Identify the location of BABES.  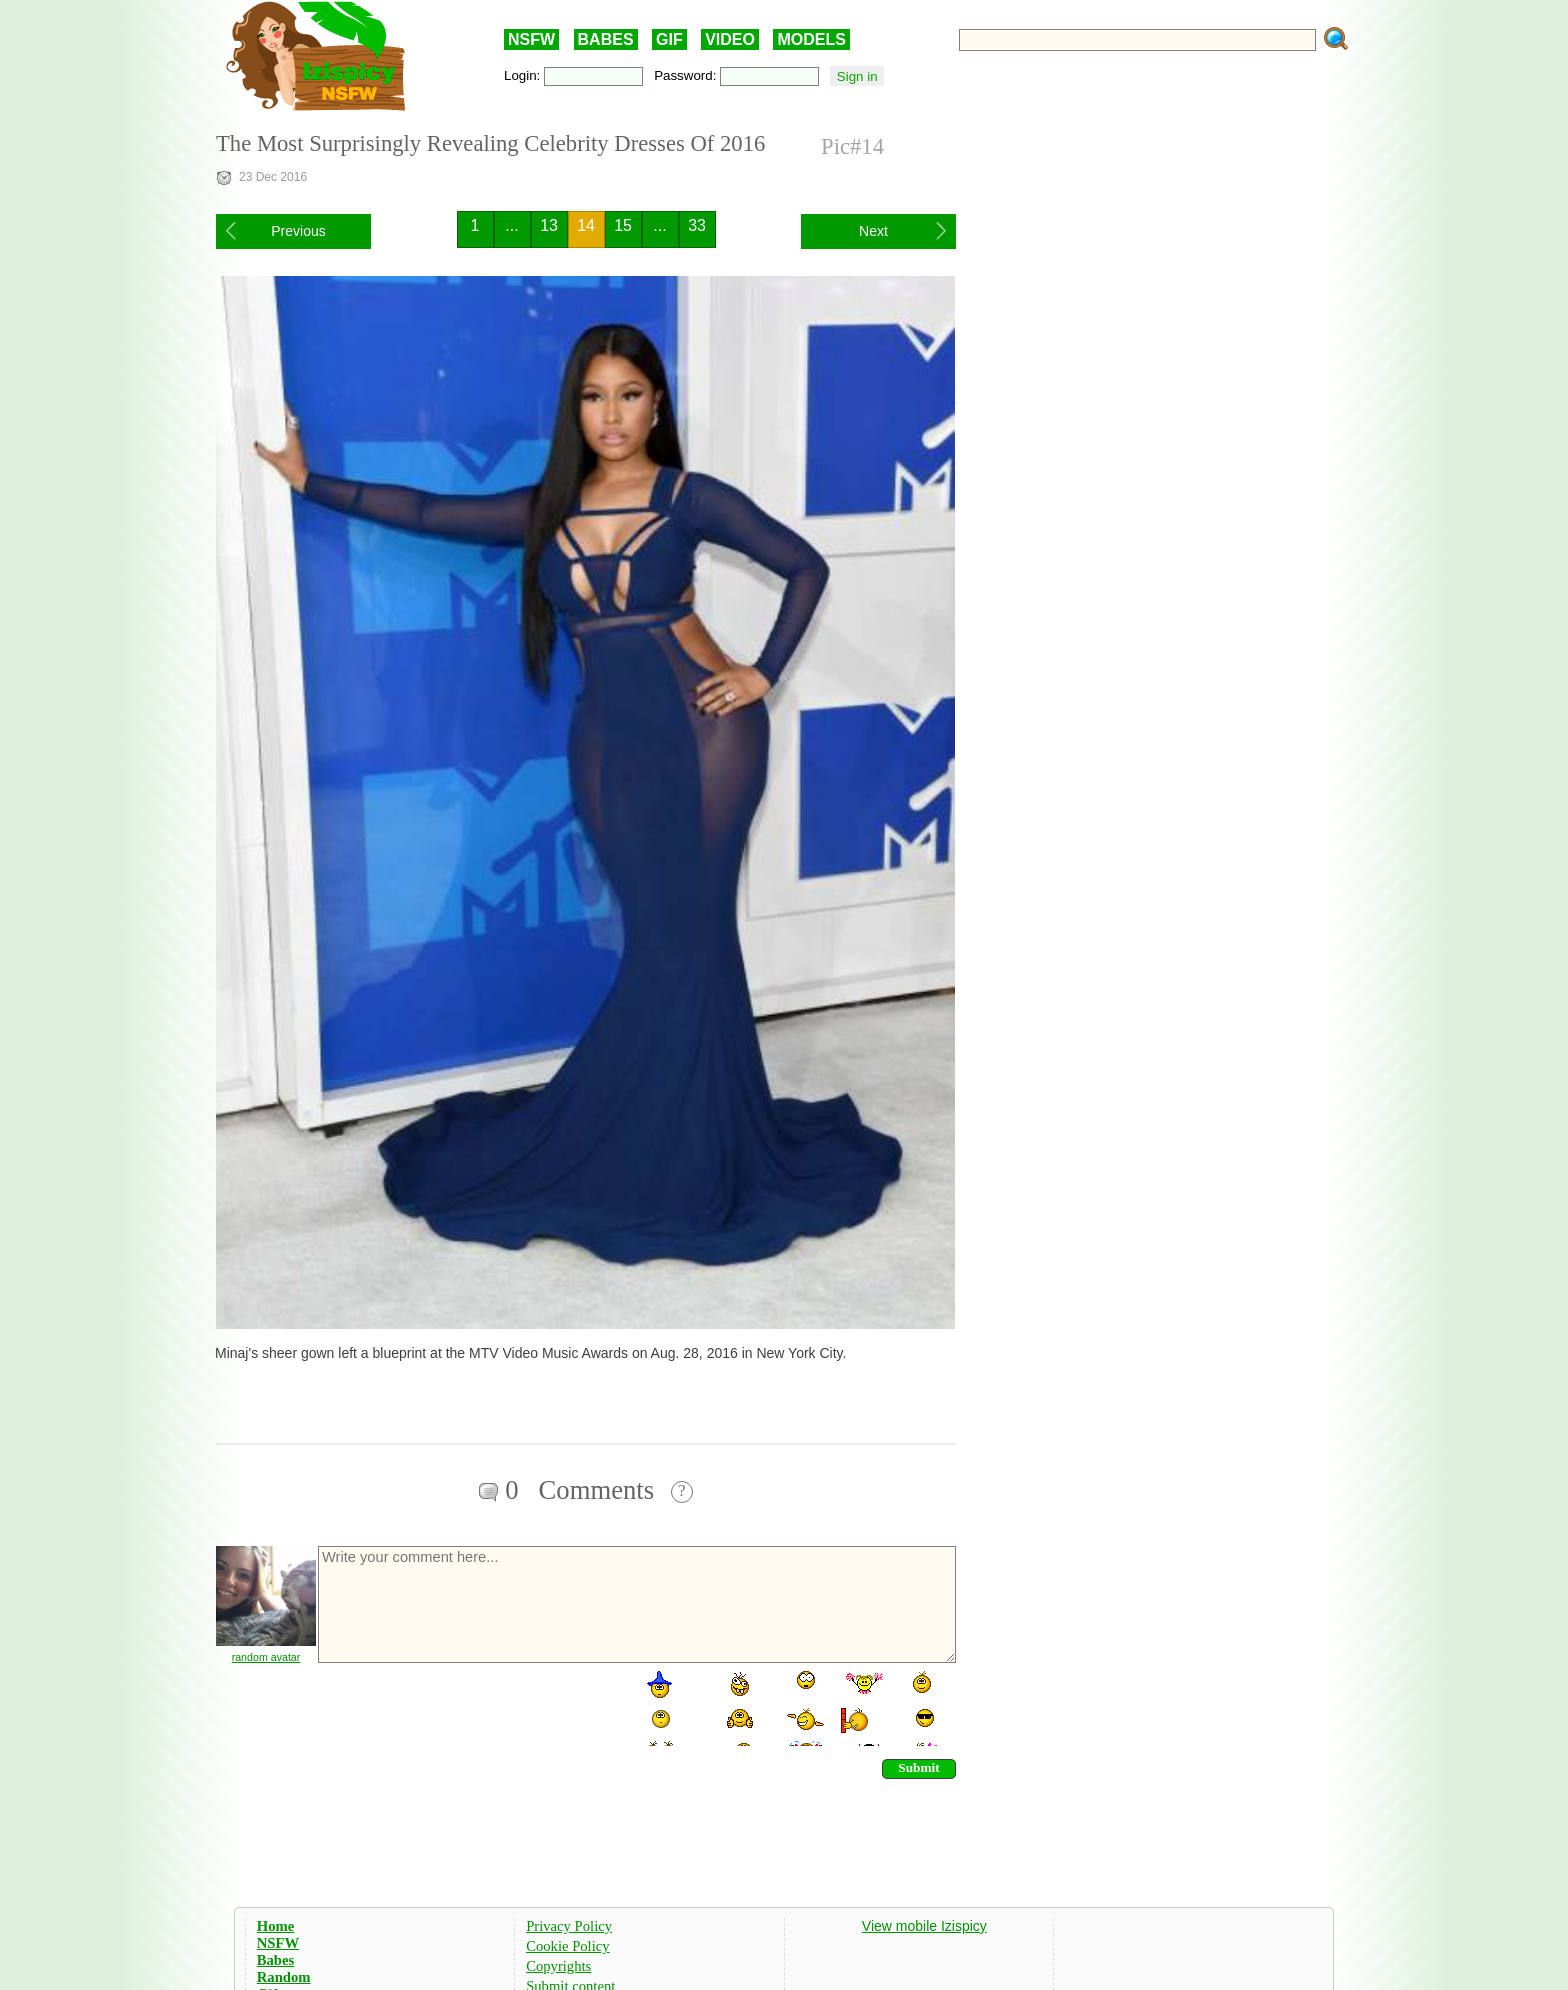
(606, 39).